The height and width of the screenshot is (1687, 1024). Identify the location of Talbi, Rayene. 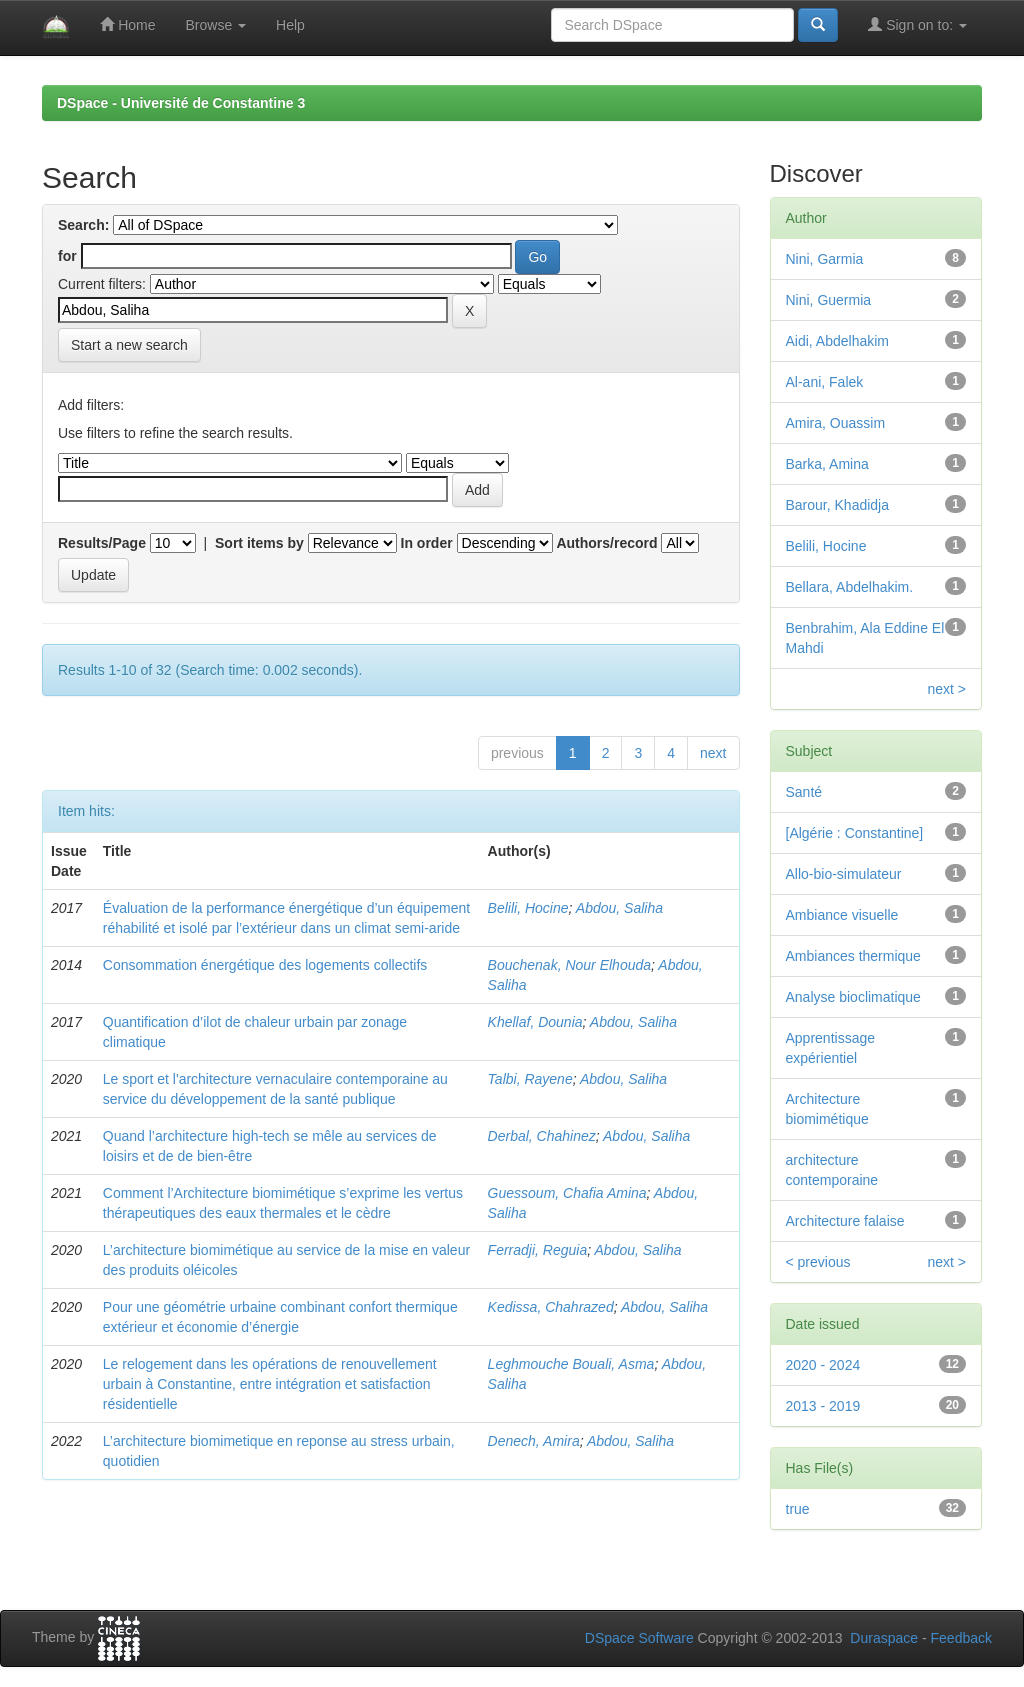
(530, 1079).